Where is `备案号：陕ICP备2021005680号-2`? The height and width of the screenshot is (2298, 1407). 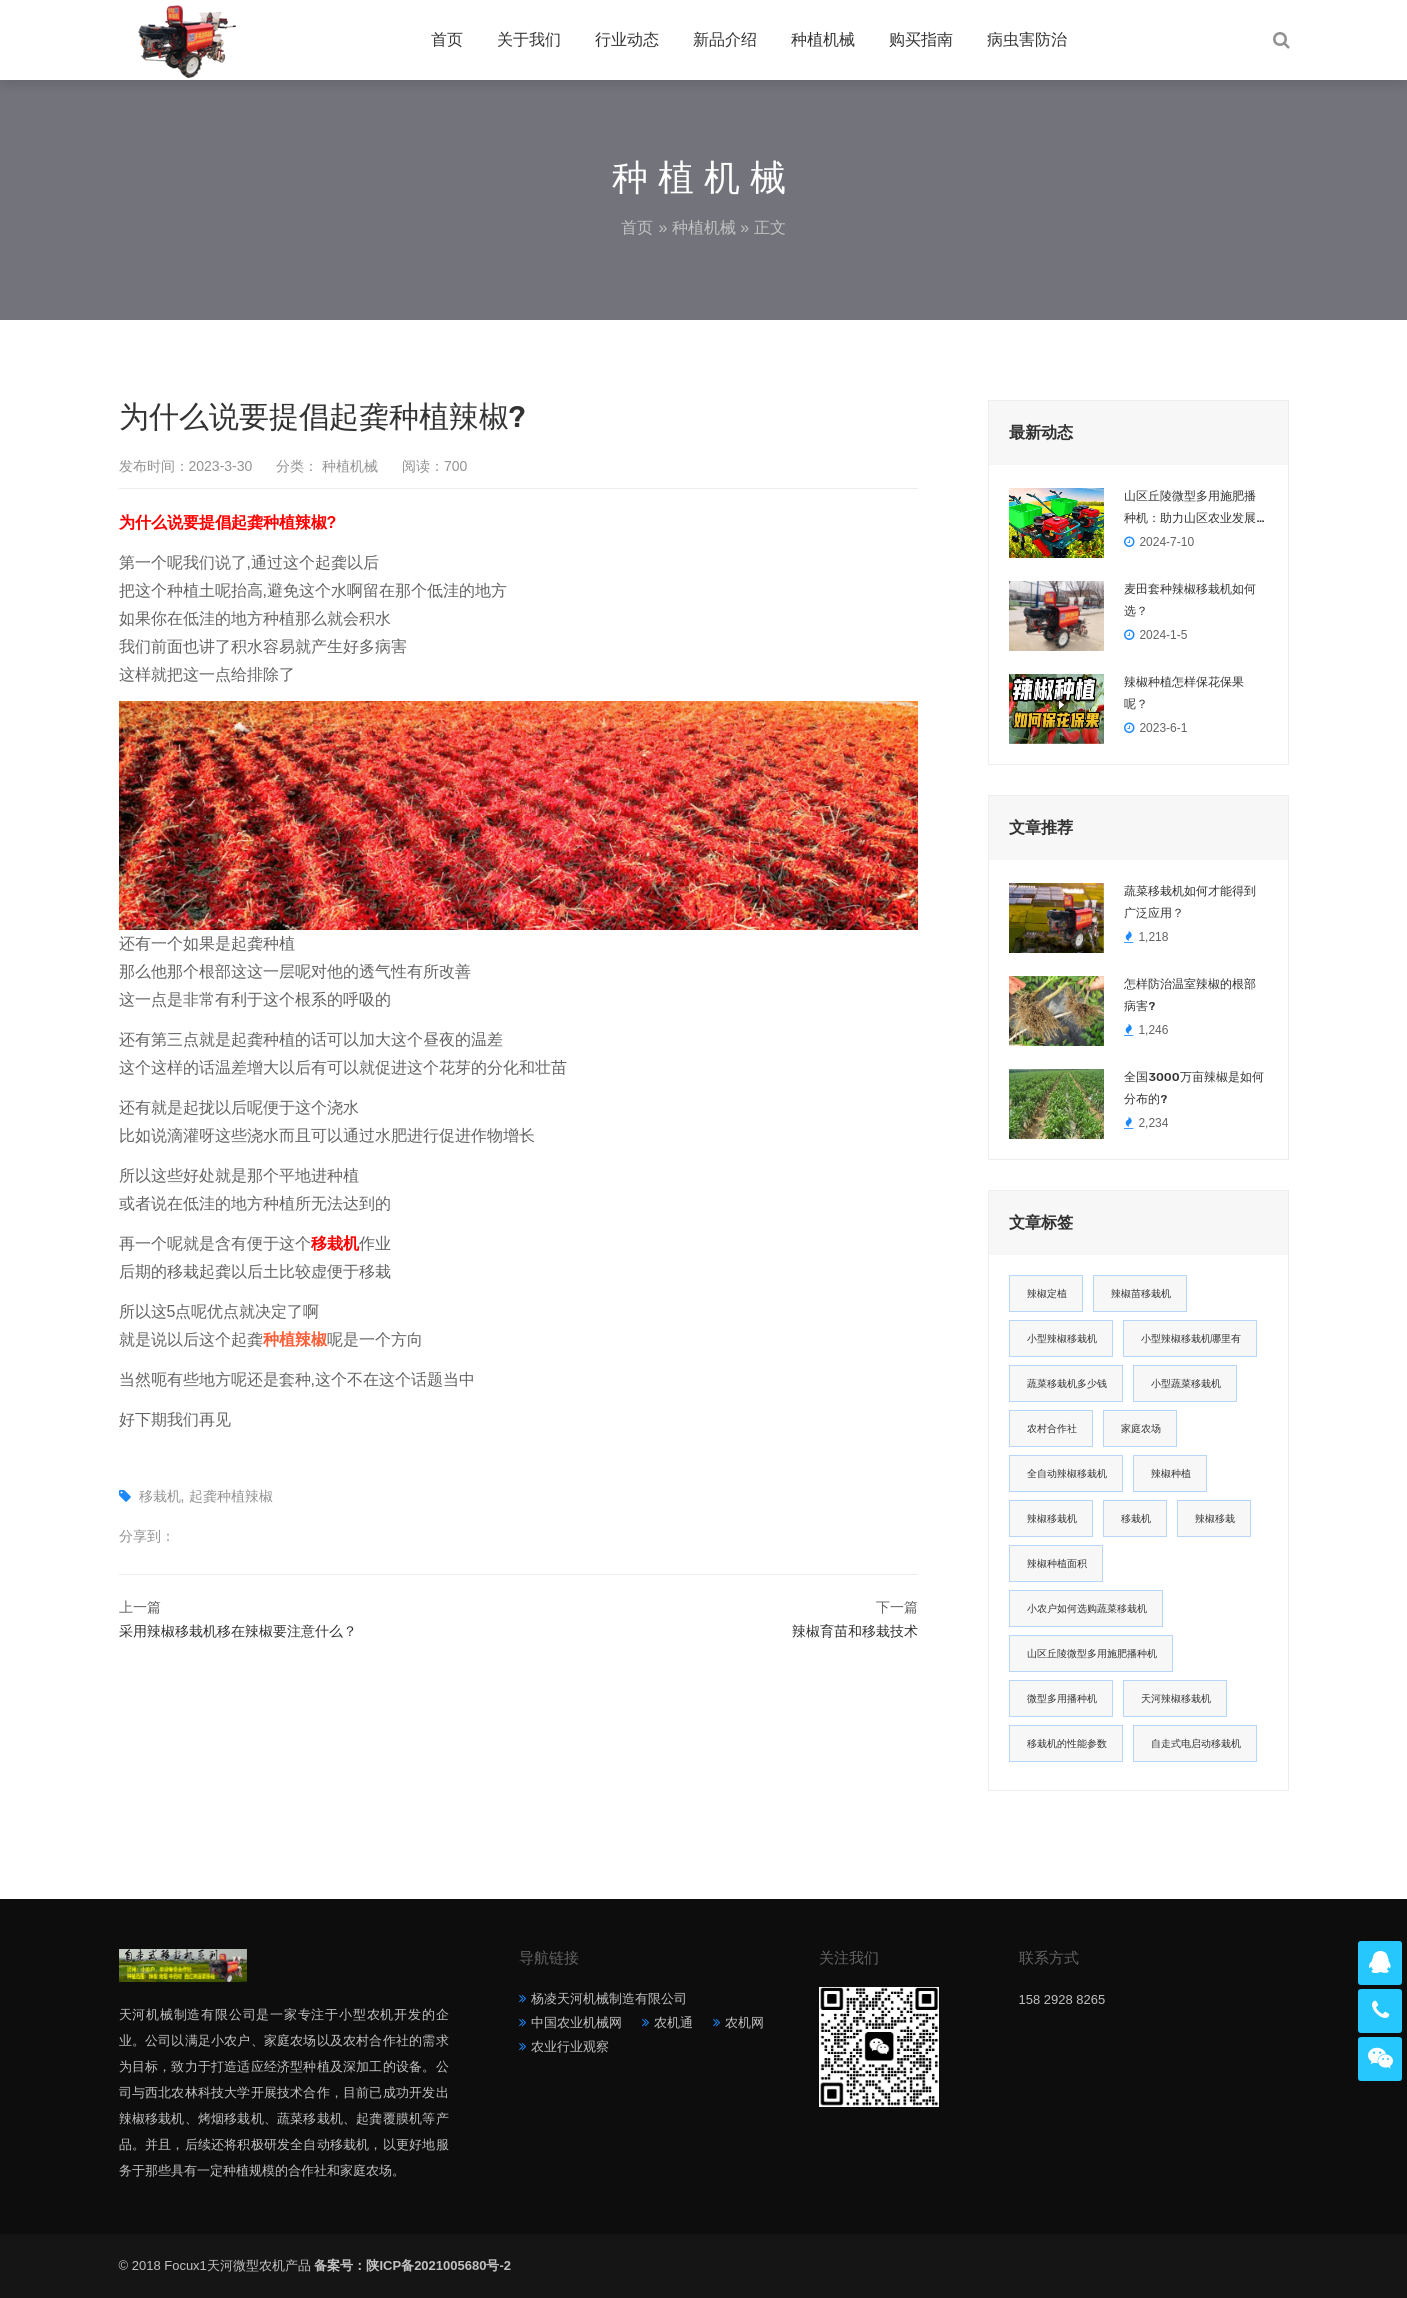
备案号：陕ICP备2021005680号-2 is located at coordinates (412, 2265).